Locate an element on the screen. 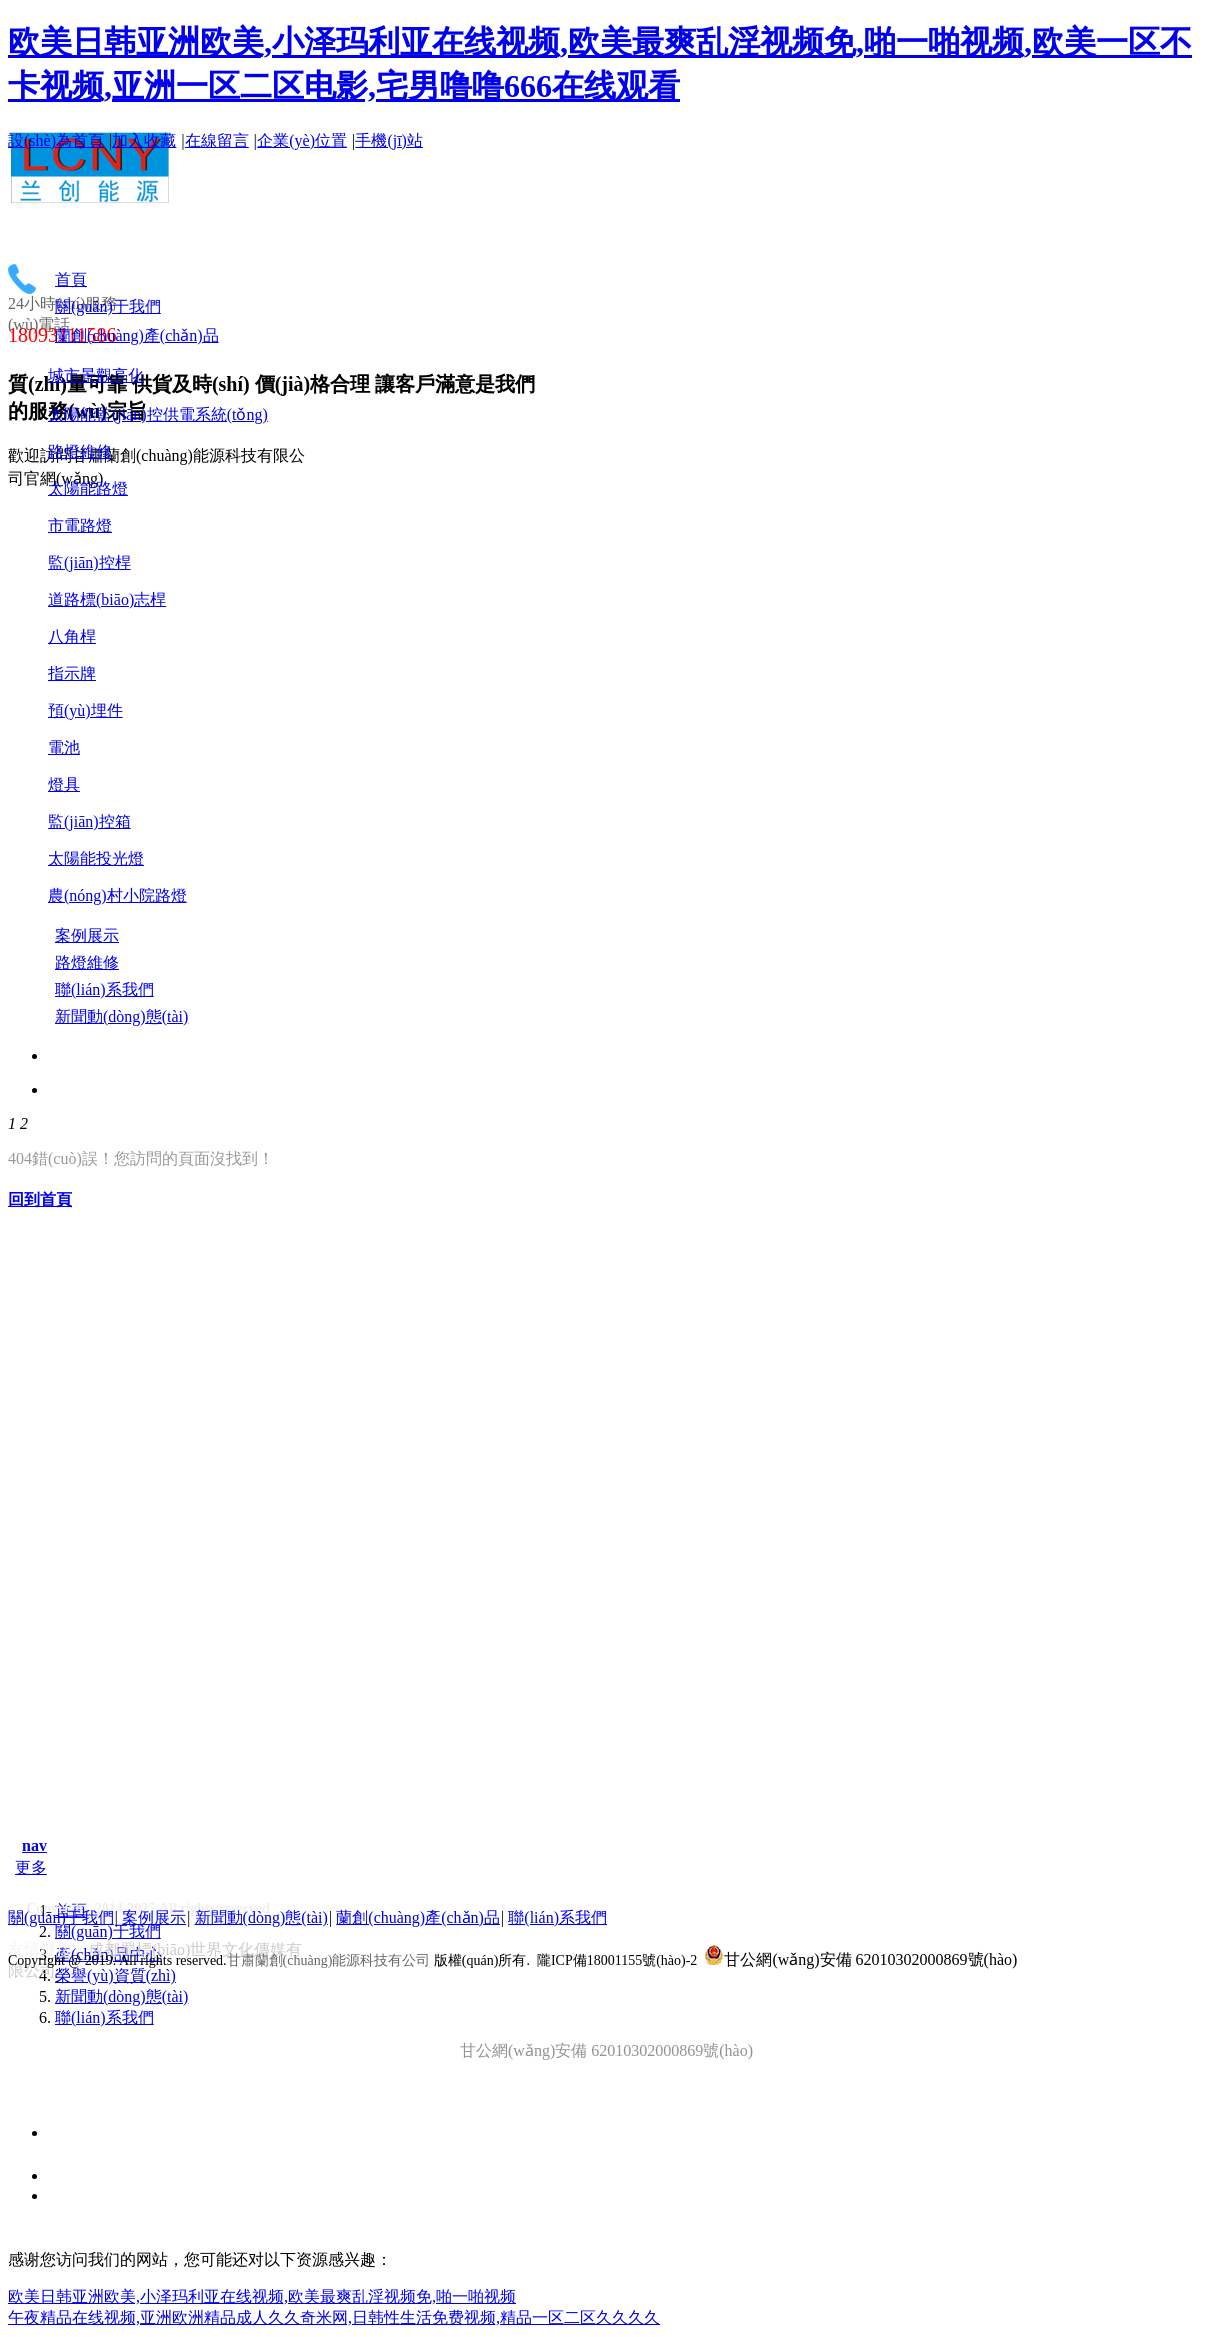 This screenshot has height=2337, width=1208. 新聞動(dòng)態(tài) is located at coordinates (121, 1996).